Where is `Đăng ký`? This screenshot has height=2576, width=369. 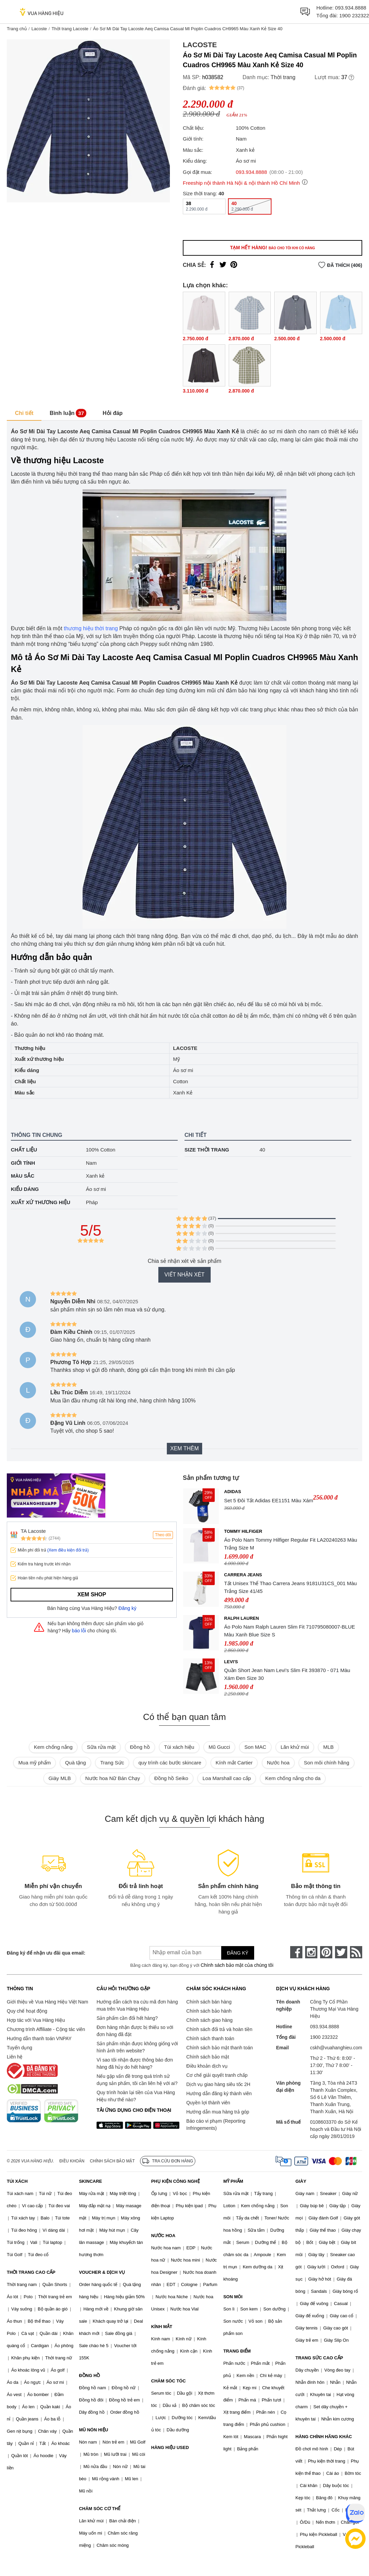 Đăng ký is located at coordinates (128, 1608).